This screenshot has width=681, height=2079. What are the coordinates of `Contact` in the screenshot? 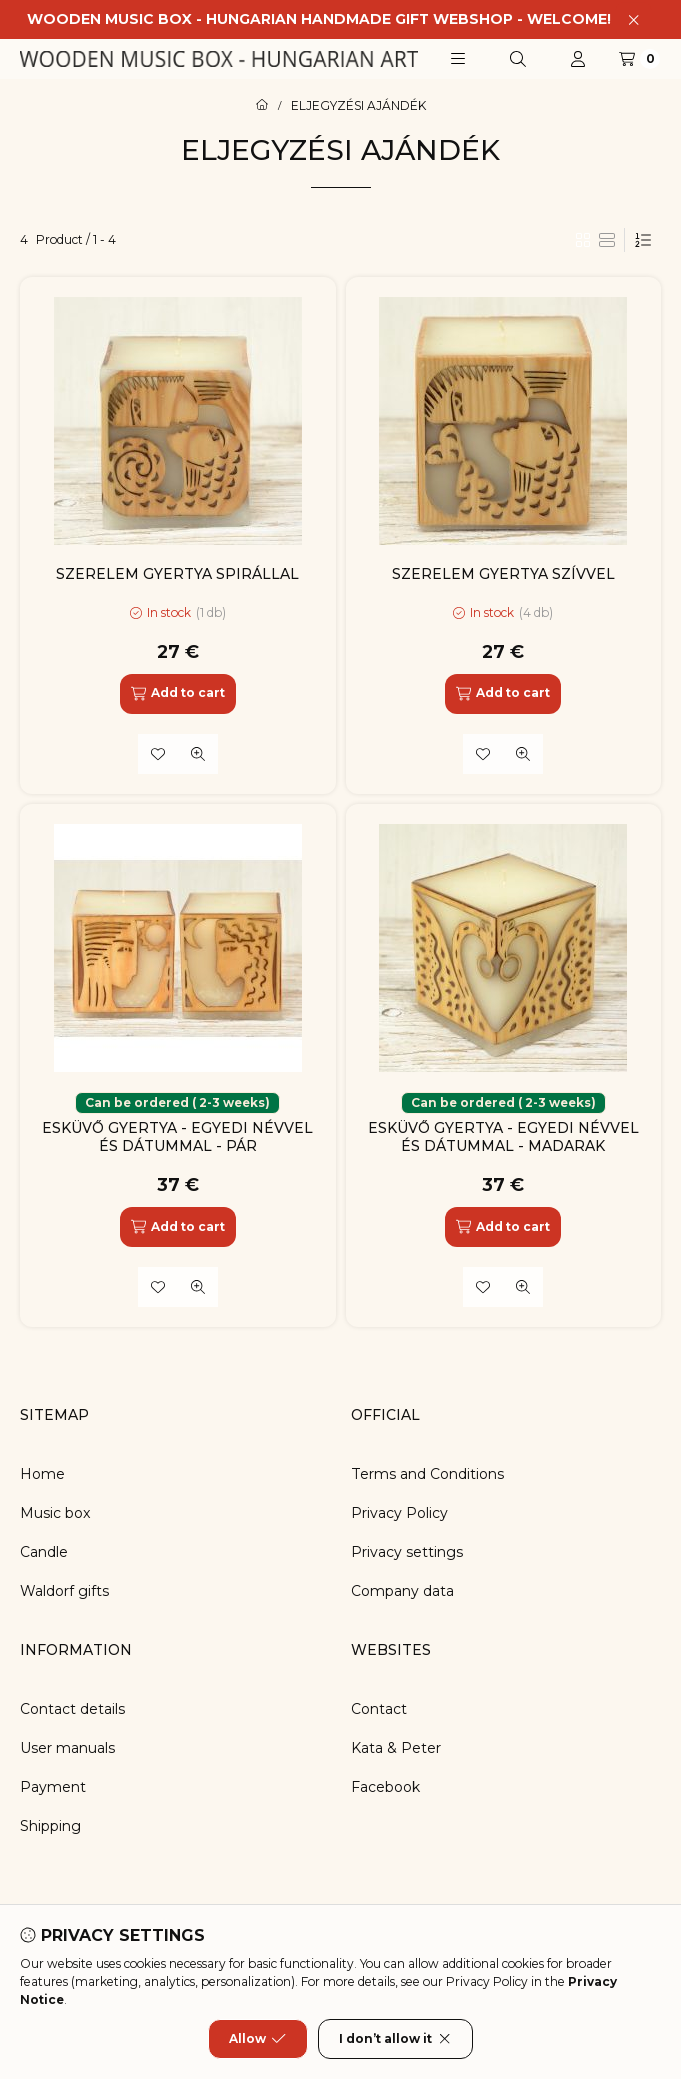 It's located at (379, 1709).